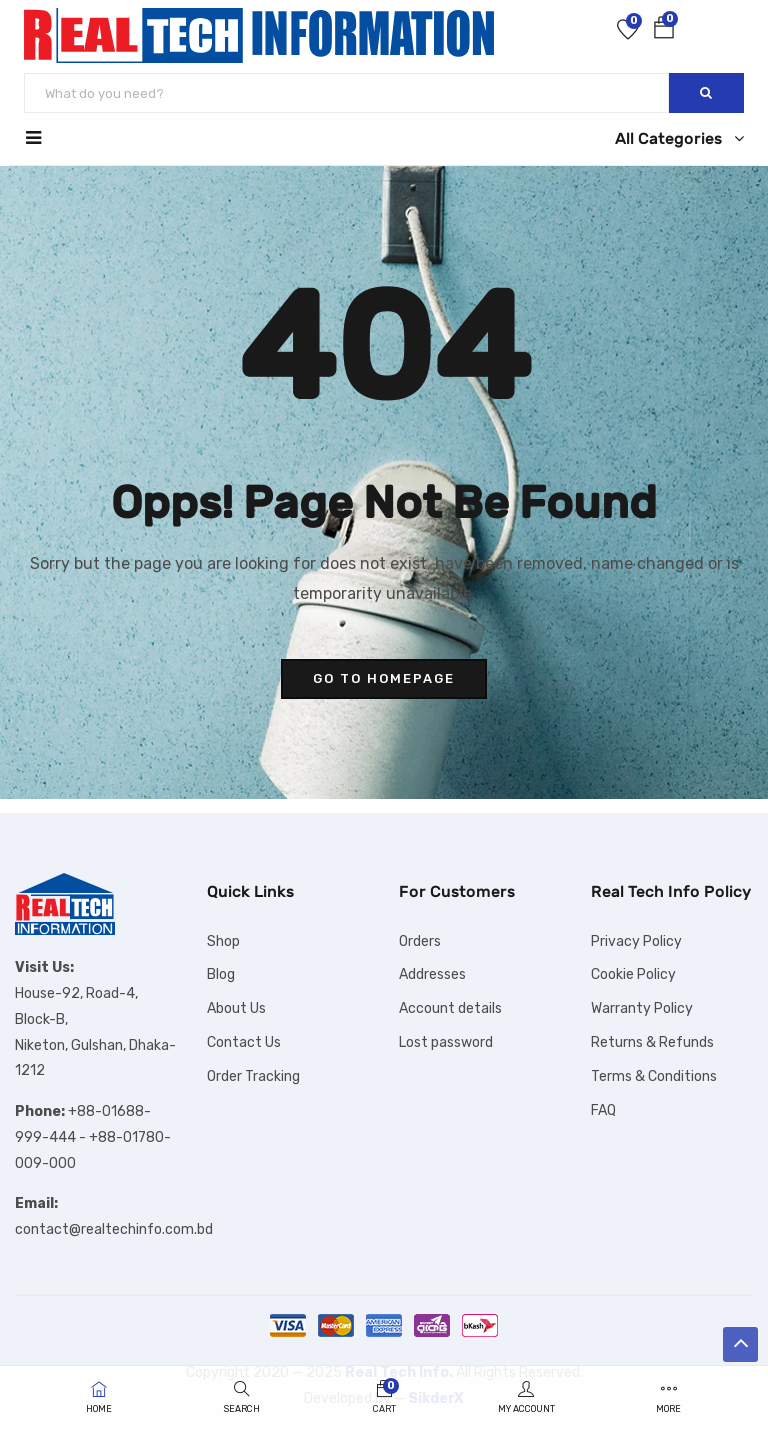 The width and height of the screenshot is (768, 1432). Describe the element at coordinates (450, 1008) in the screenshot. I see `Account details` at that location.